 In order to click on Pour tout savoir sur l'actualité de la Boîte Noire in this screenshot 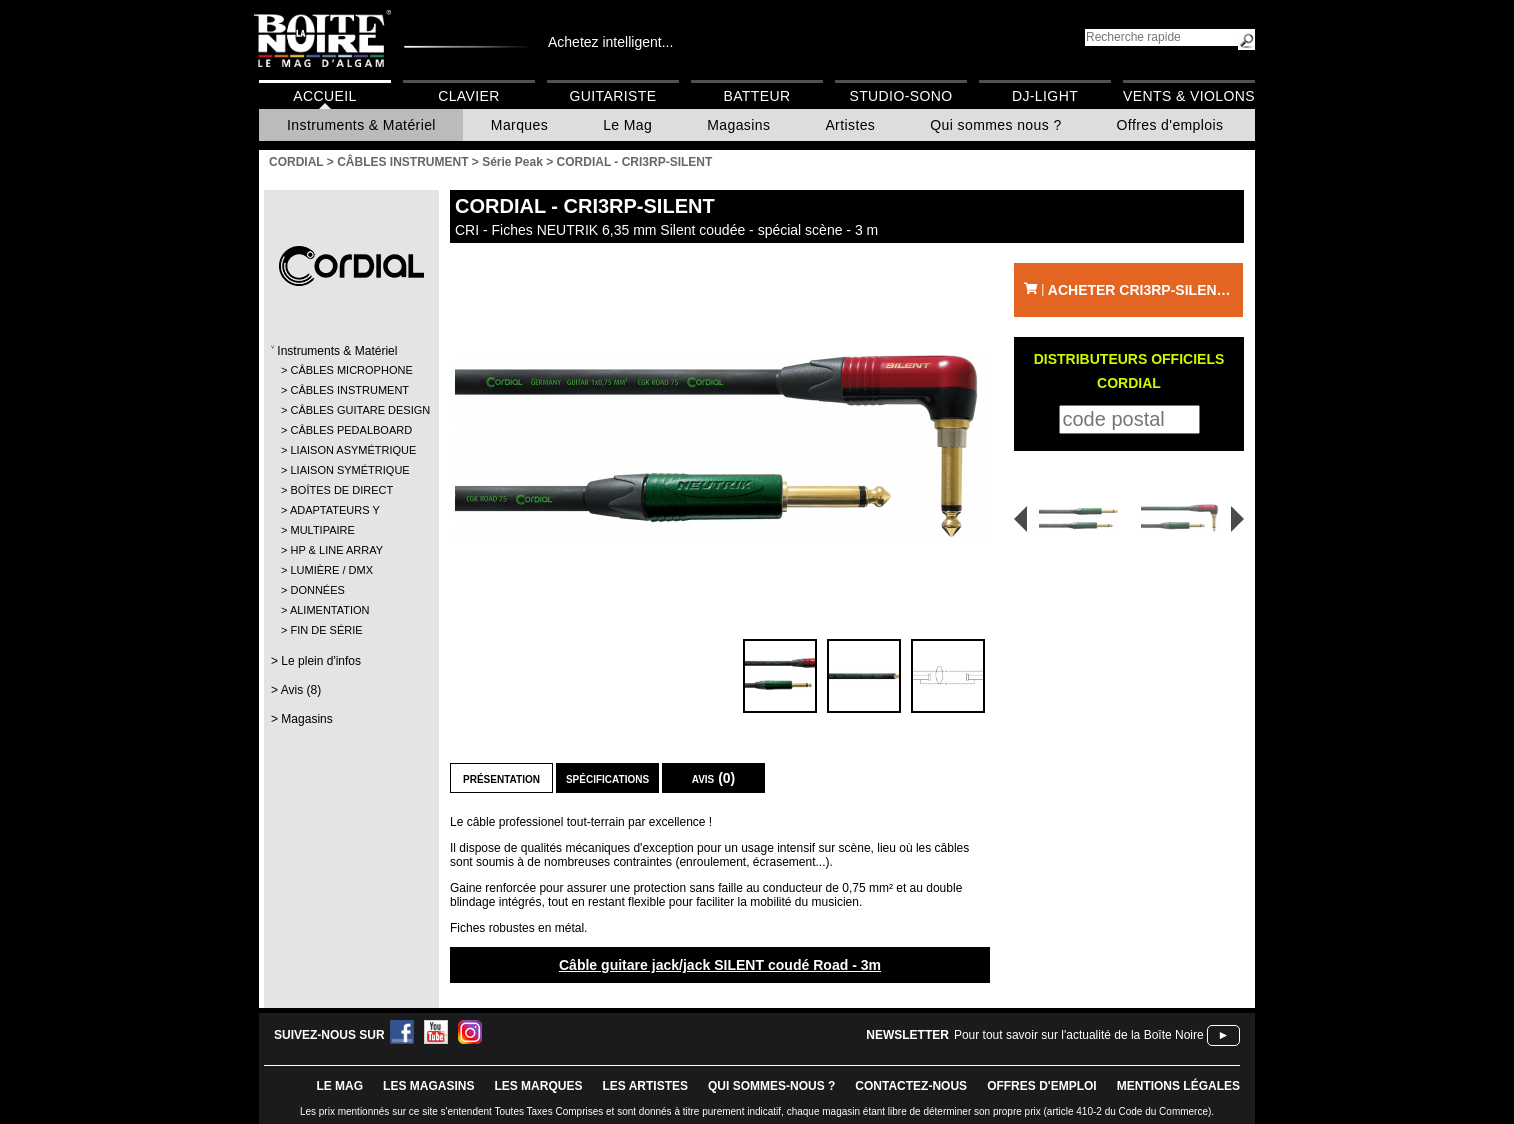, I will do `click(1079, 1035)`.